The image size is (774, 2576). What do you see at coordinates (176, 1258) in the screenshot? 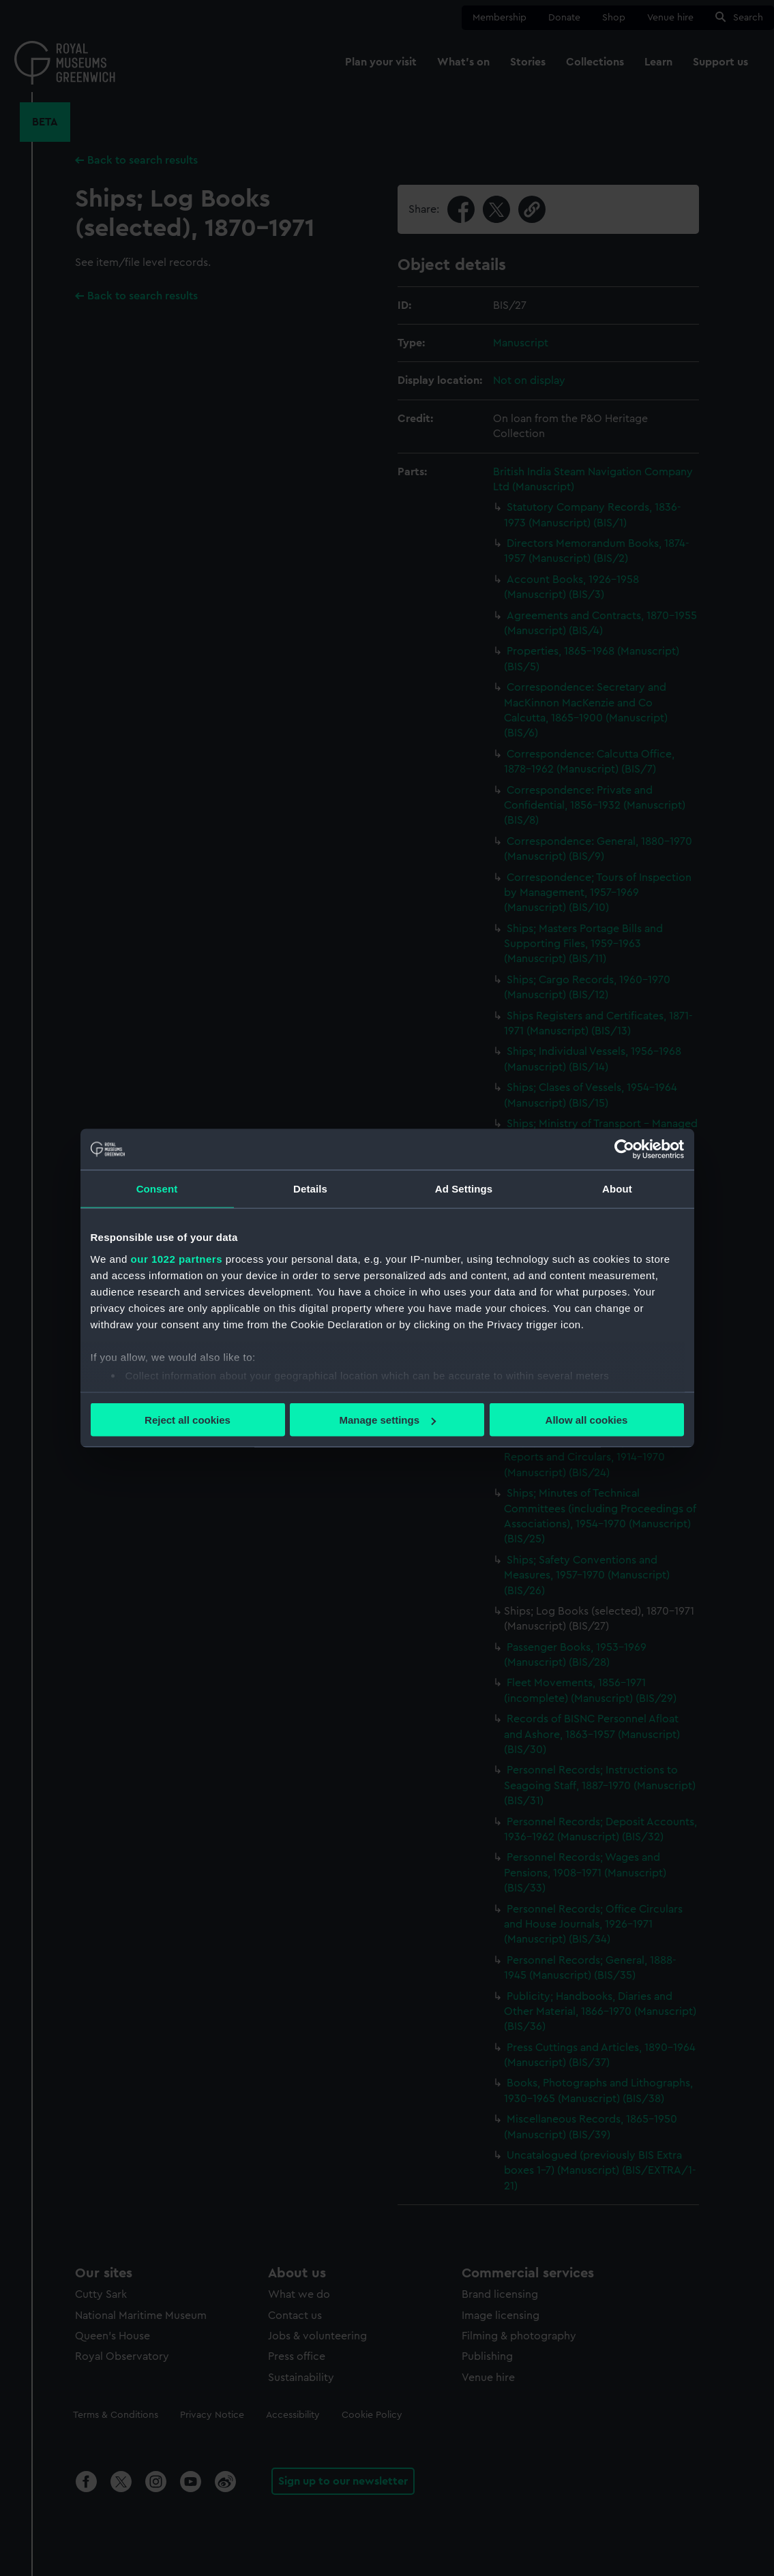
I see `our 1022 partners` at bounding box center [176, 1258].